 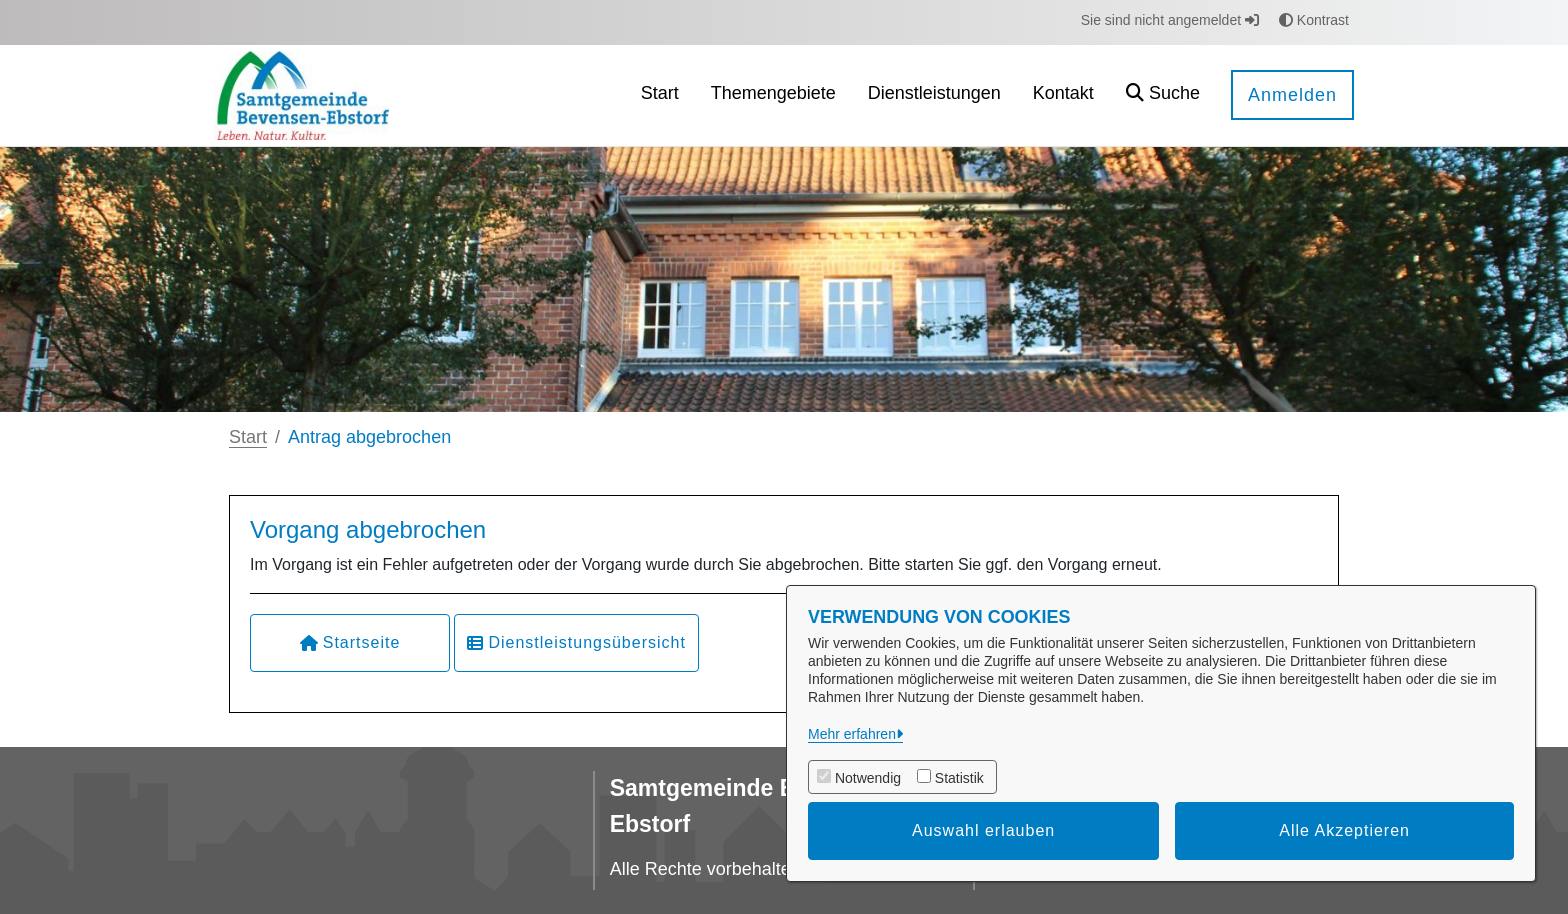 I want to click on Startseite, so click(x=350, y=642).